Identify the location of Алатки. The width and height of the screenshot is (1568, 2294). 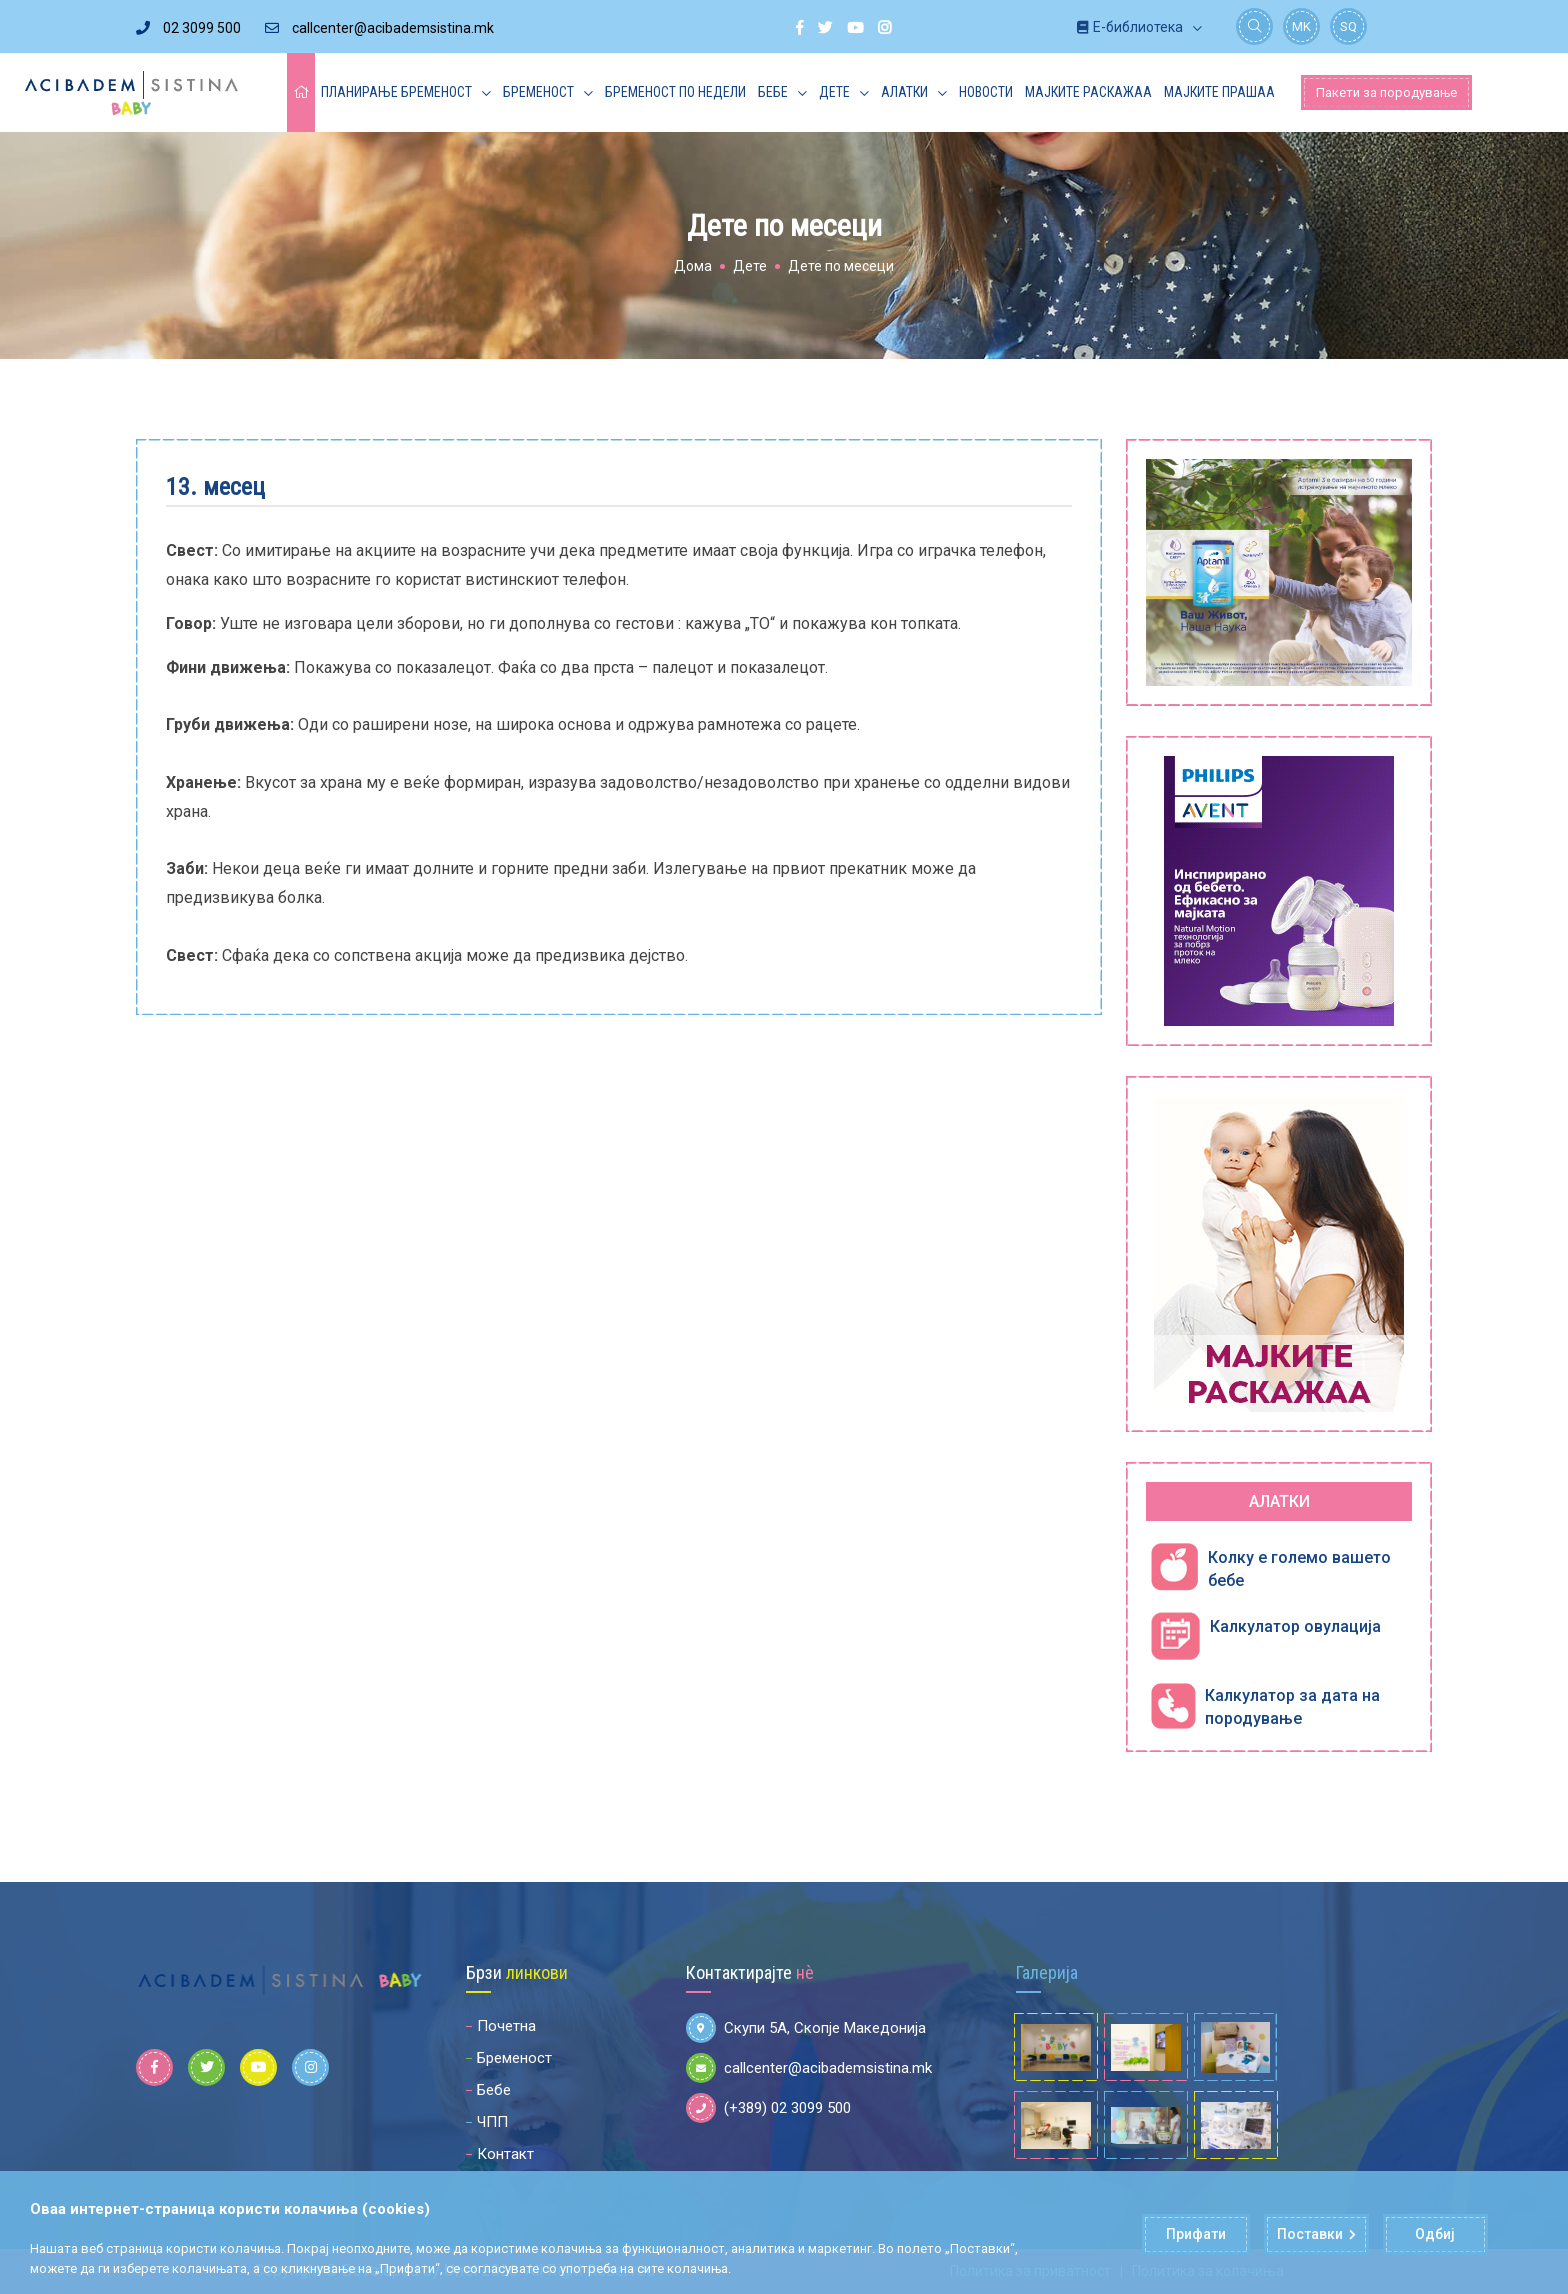
(904, 92).